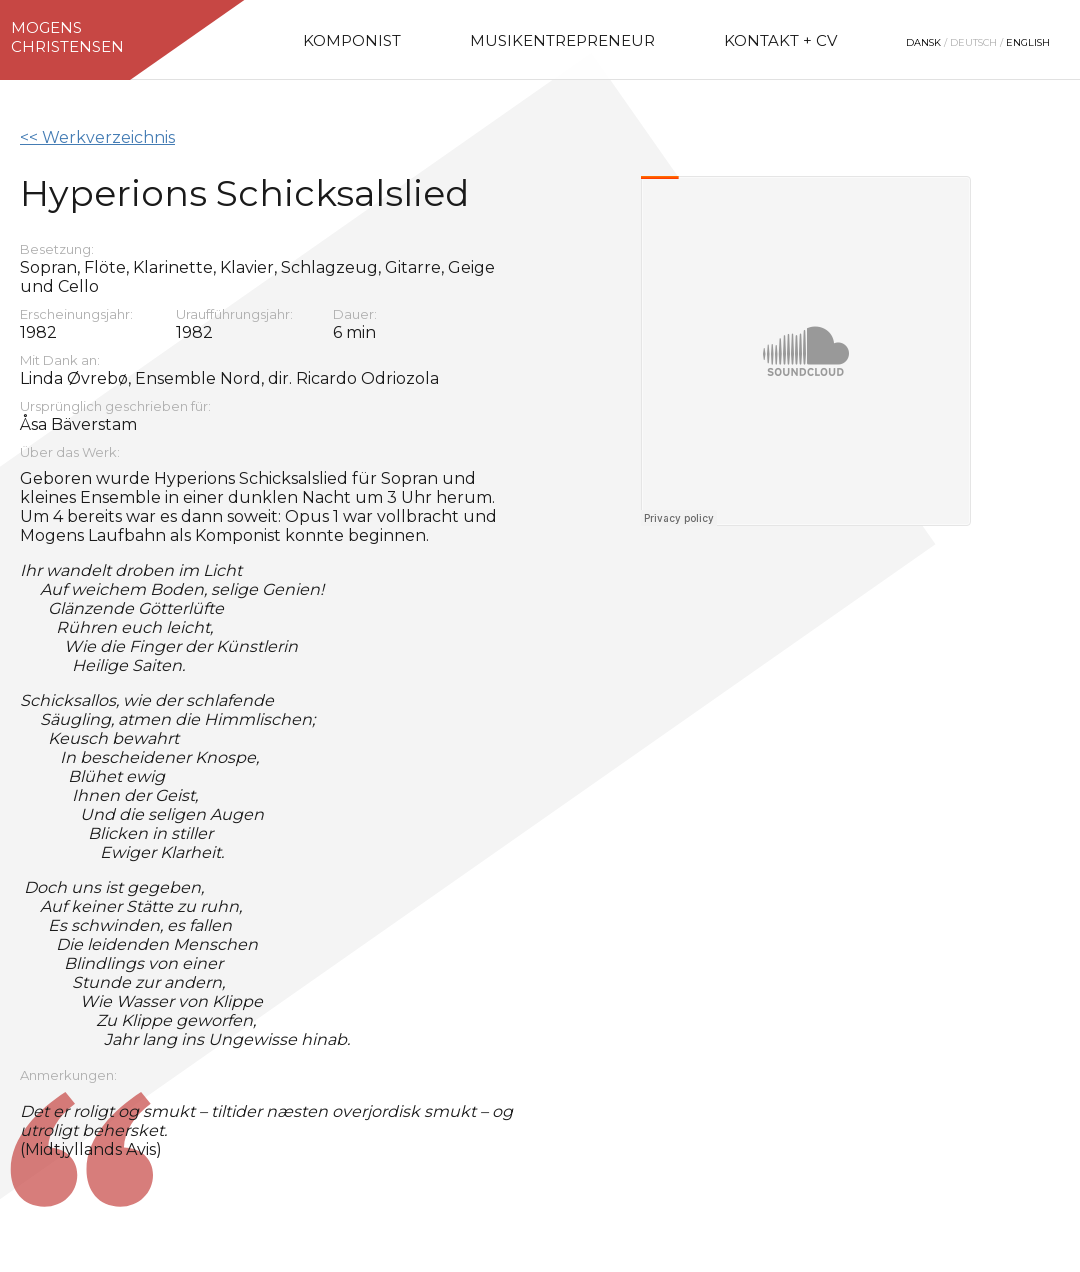 Image resolution: width=1080 pixels, height=1272 pixels. What do you see at coordinates (562, 40) in the screenshot?
I see `Musikentrepreneur` at bounding box center [562, 40].